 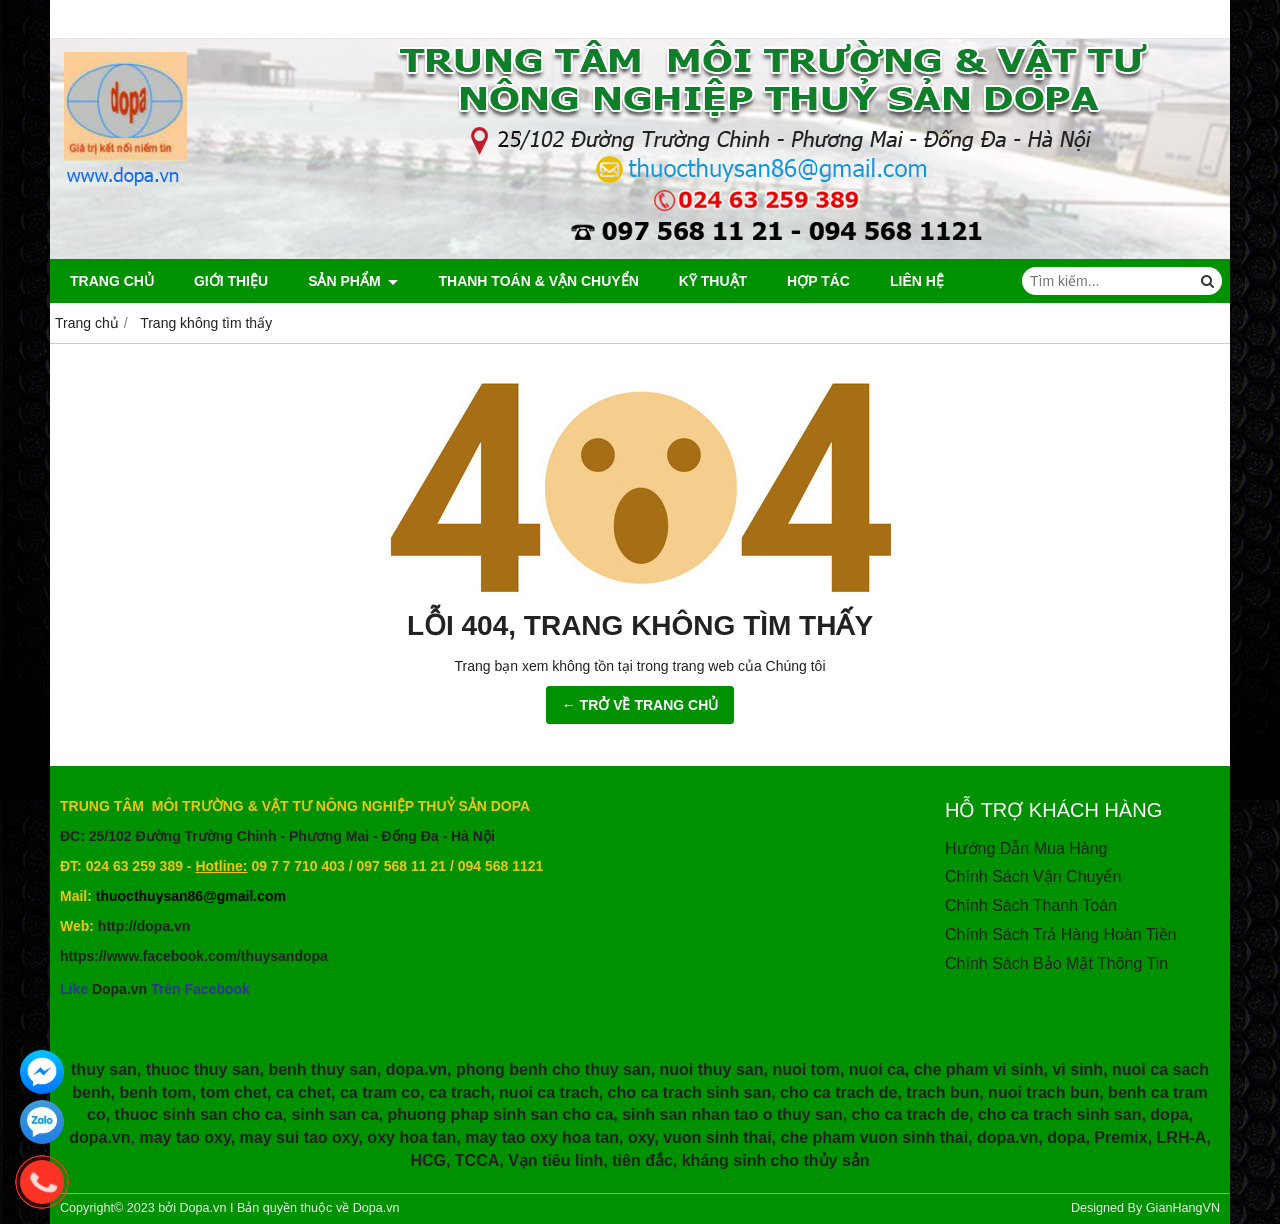 I want to click on cho ca trach de, so click(x=838, y=1092).